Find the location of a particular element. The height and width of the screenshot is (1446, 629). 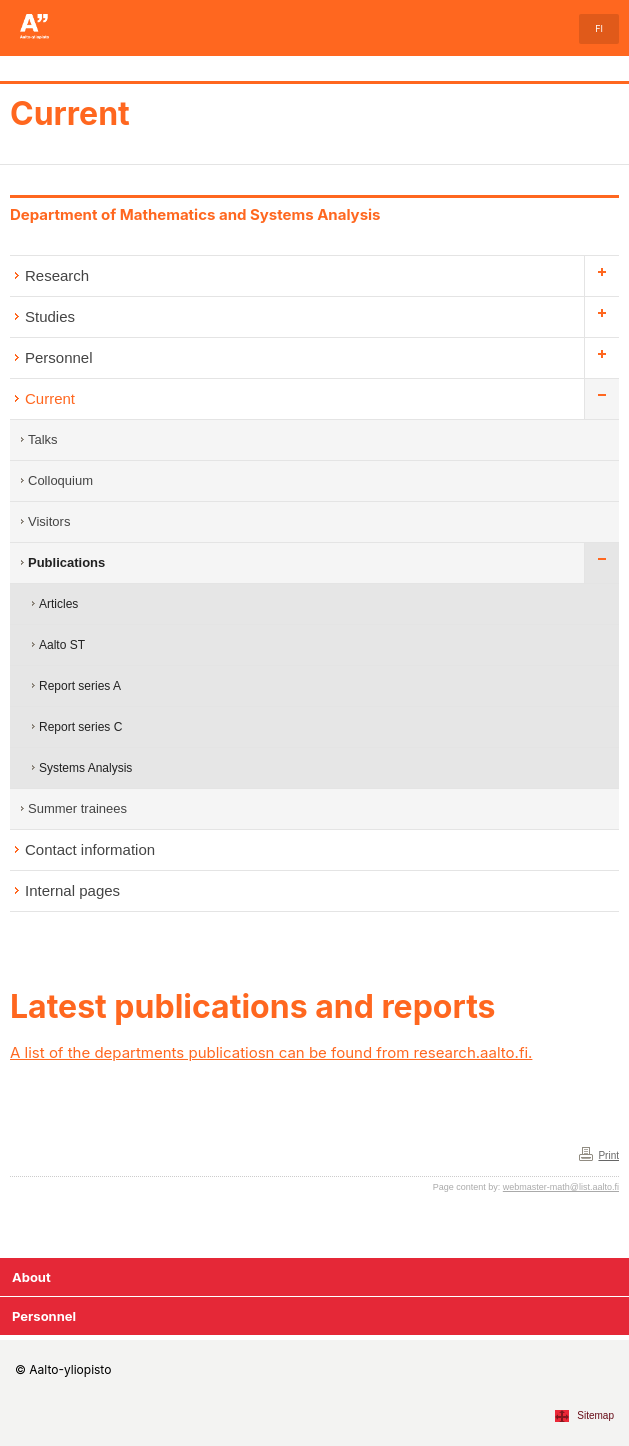

A list of the departments publicatiosn can be found from research.aalto.fi. is located at coordinates (271, 1052).